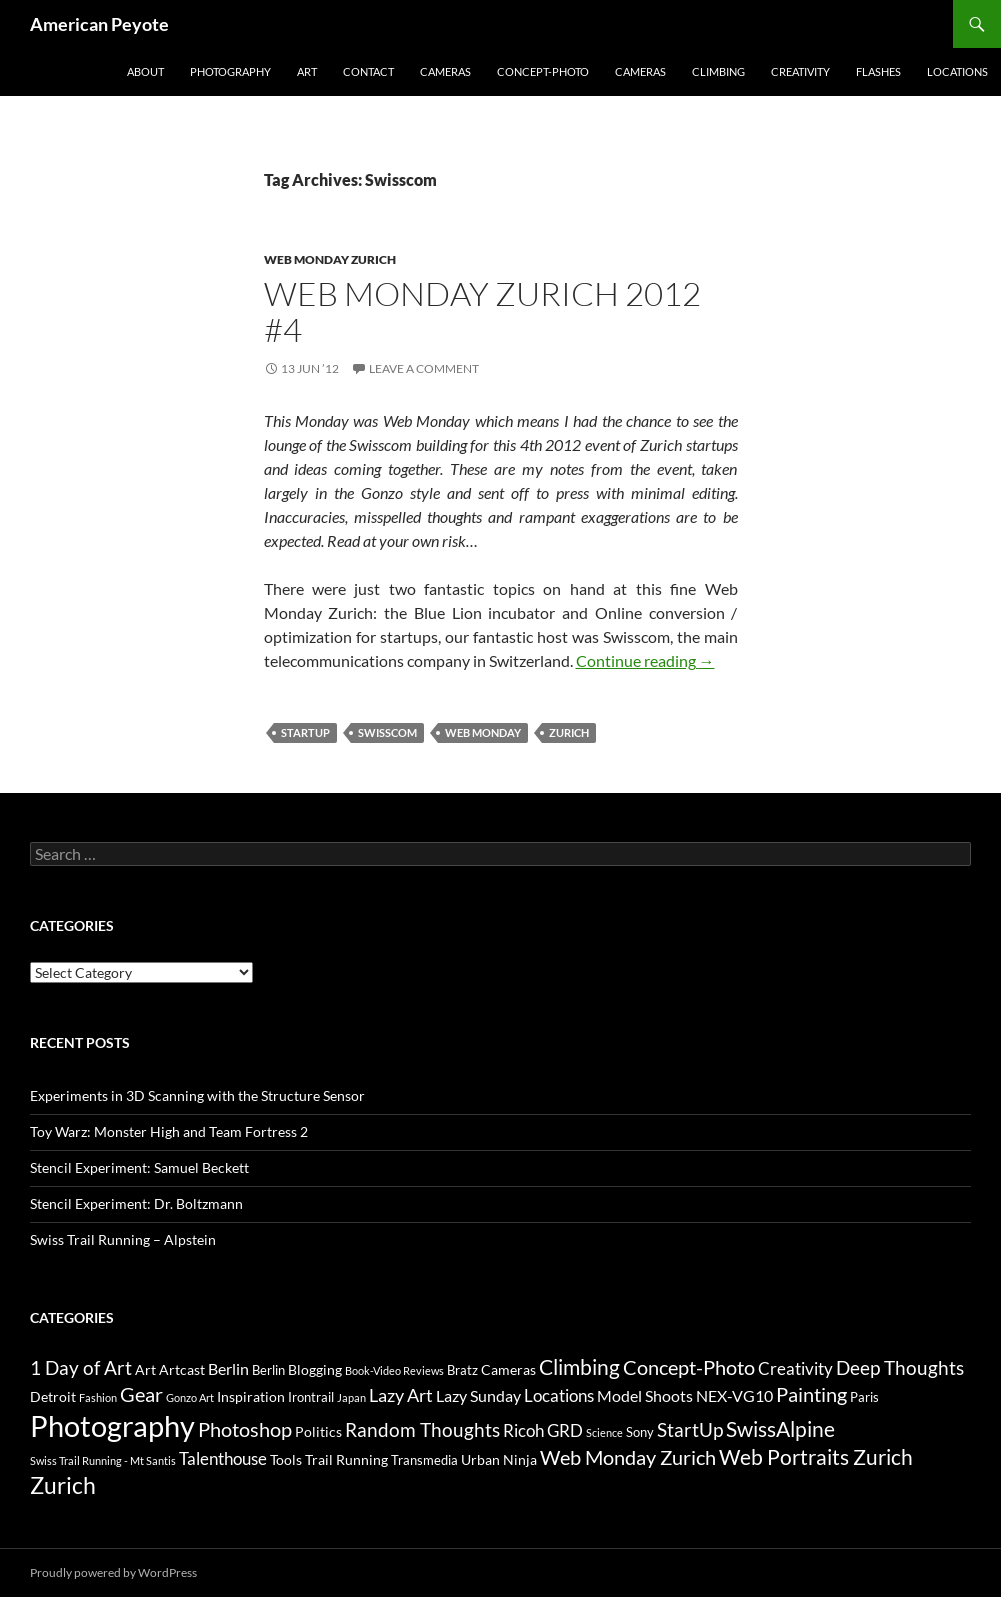 Image resolution: width=1001 pixels, height=1597 pixels. I want to click on Creativity, so click(800, 71).